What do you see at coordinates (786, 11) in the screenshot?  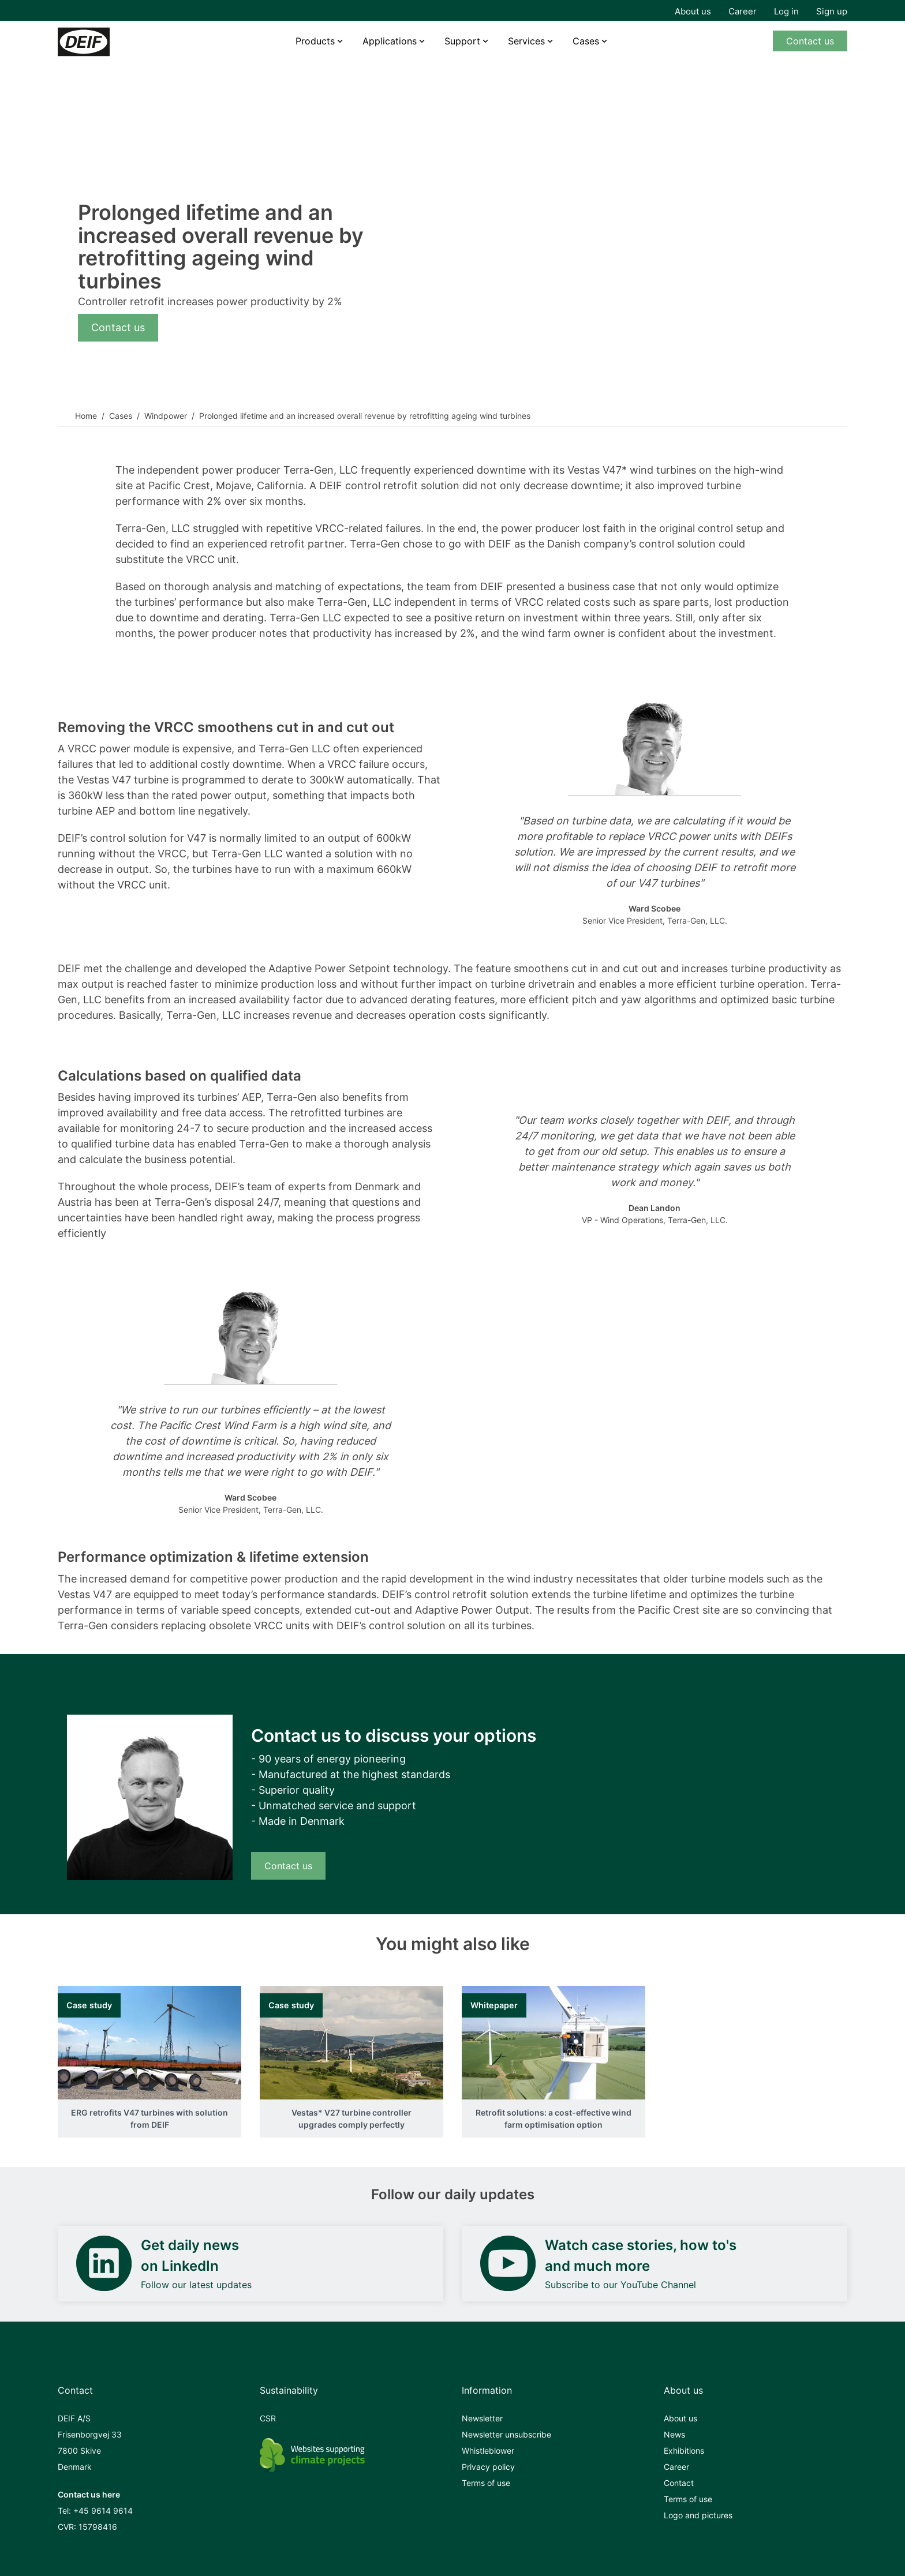 I see `Log in` at bounding box center [786, 11].